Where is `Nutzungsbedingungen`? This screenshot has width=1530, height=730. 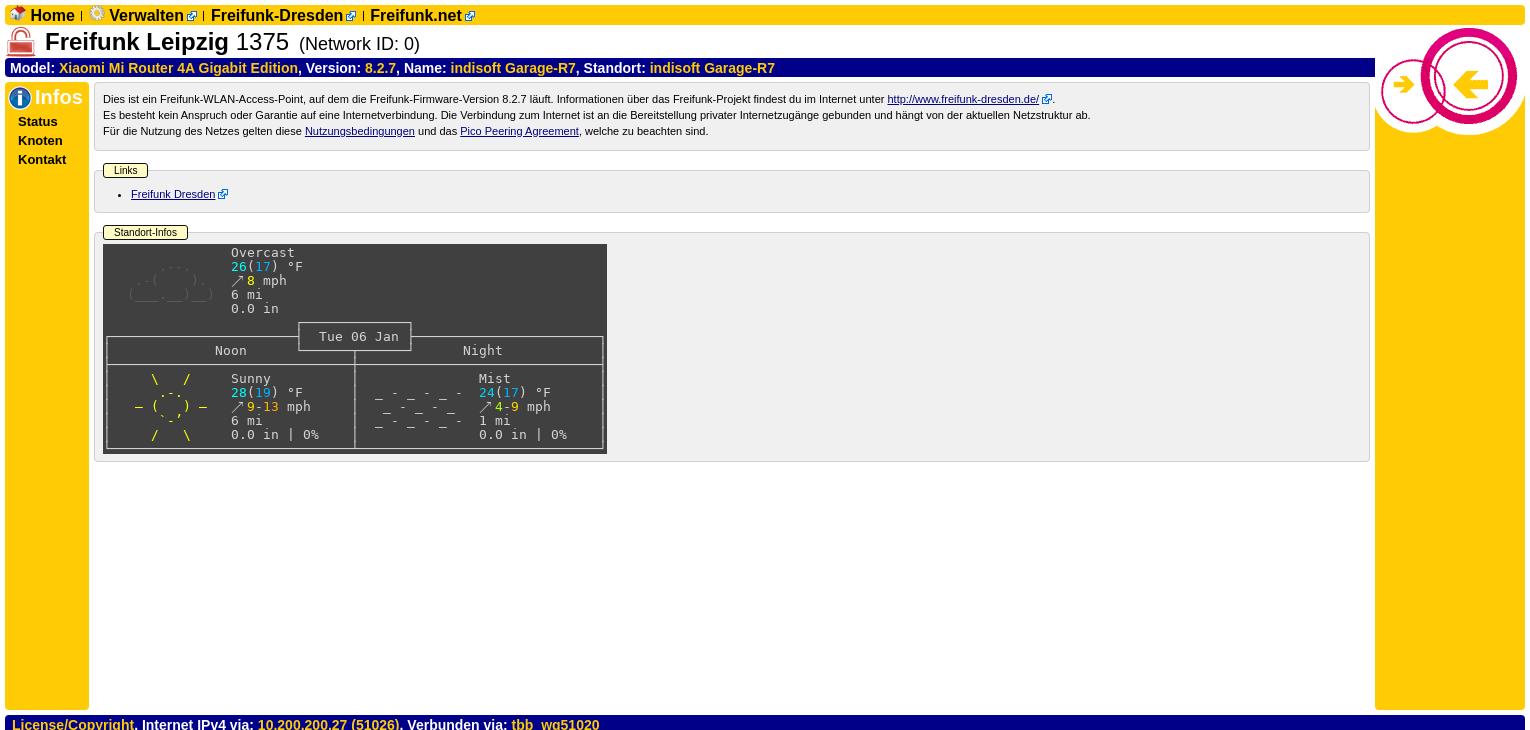
Nutzungsbedingungen is located at coordinates (360, 131).